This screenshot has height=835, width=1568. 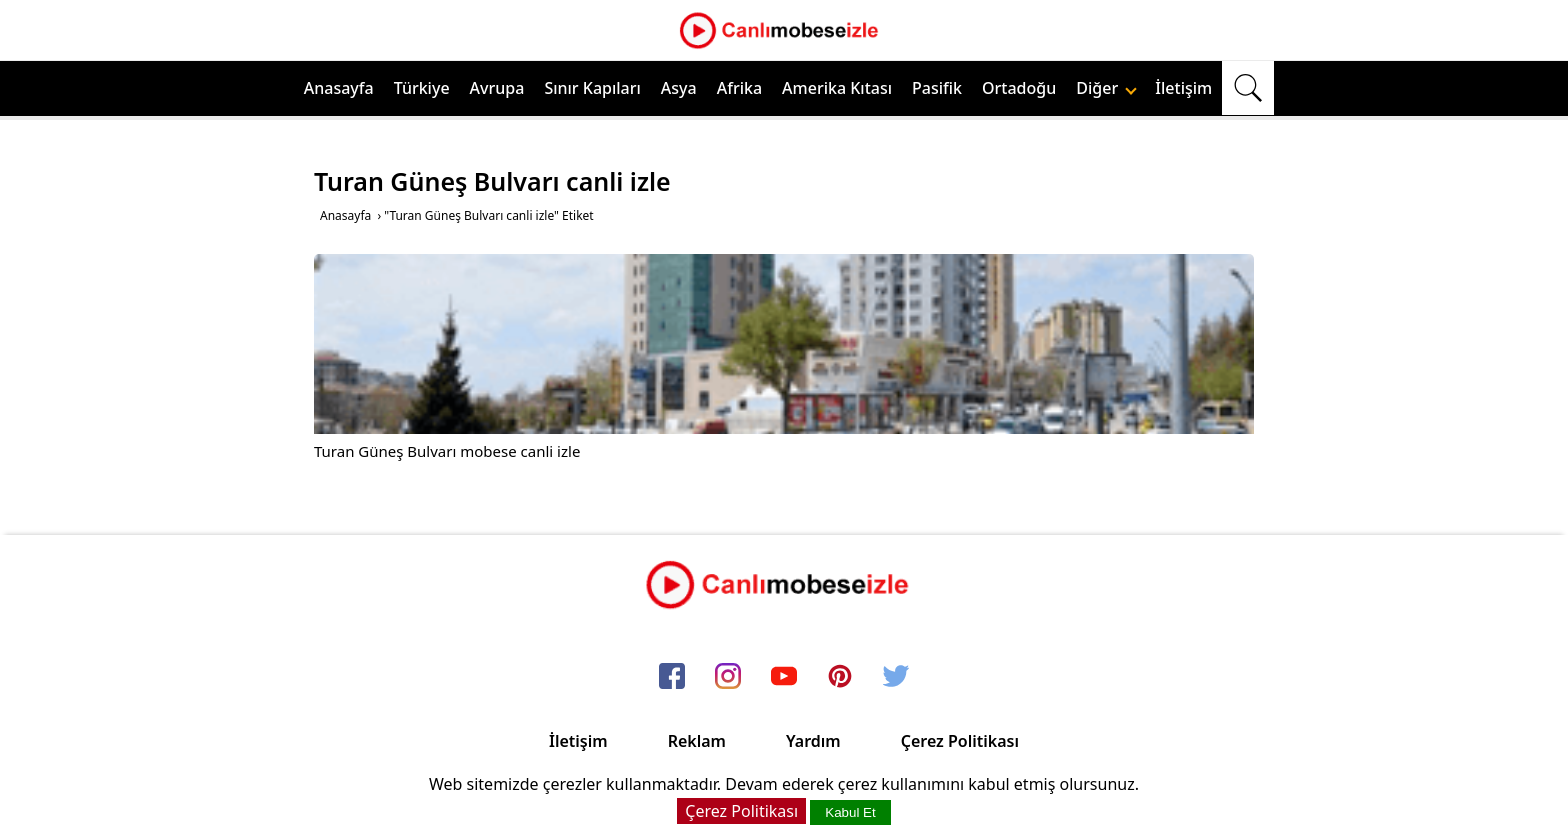 What do you see at coordinates (1183, 88) in the screenshot?
I see `İletişim` at bounding box center [1183, 88].